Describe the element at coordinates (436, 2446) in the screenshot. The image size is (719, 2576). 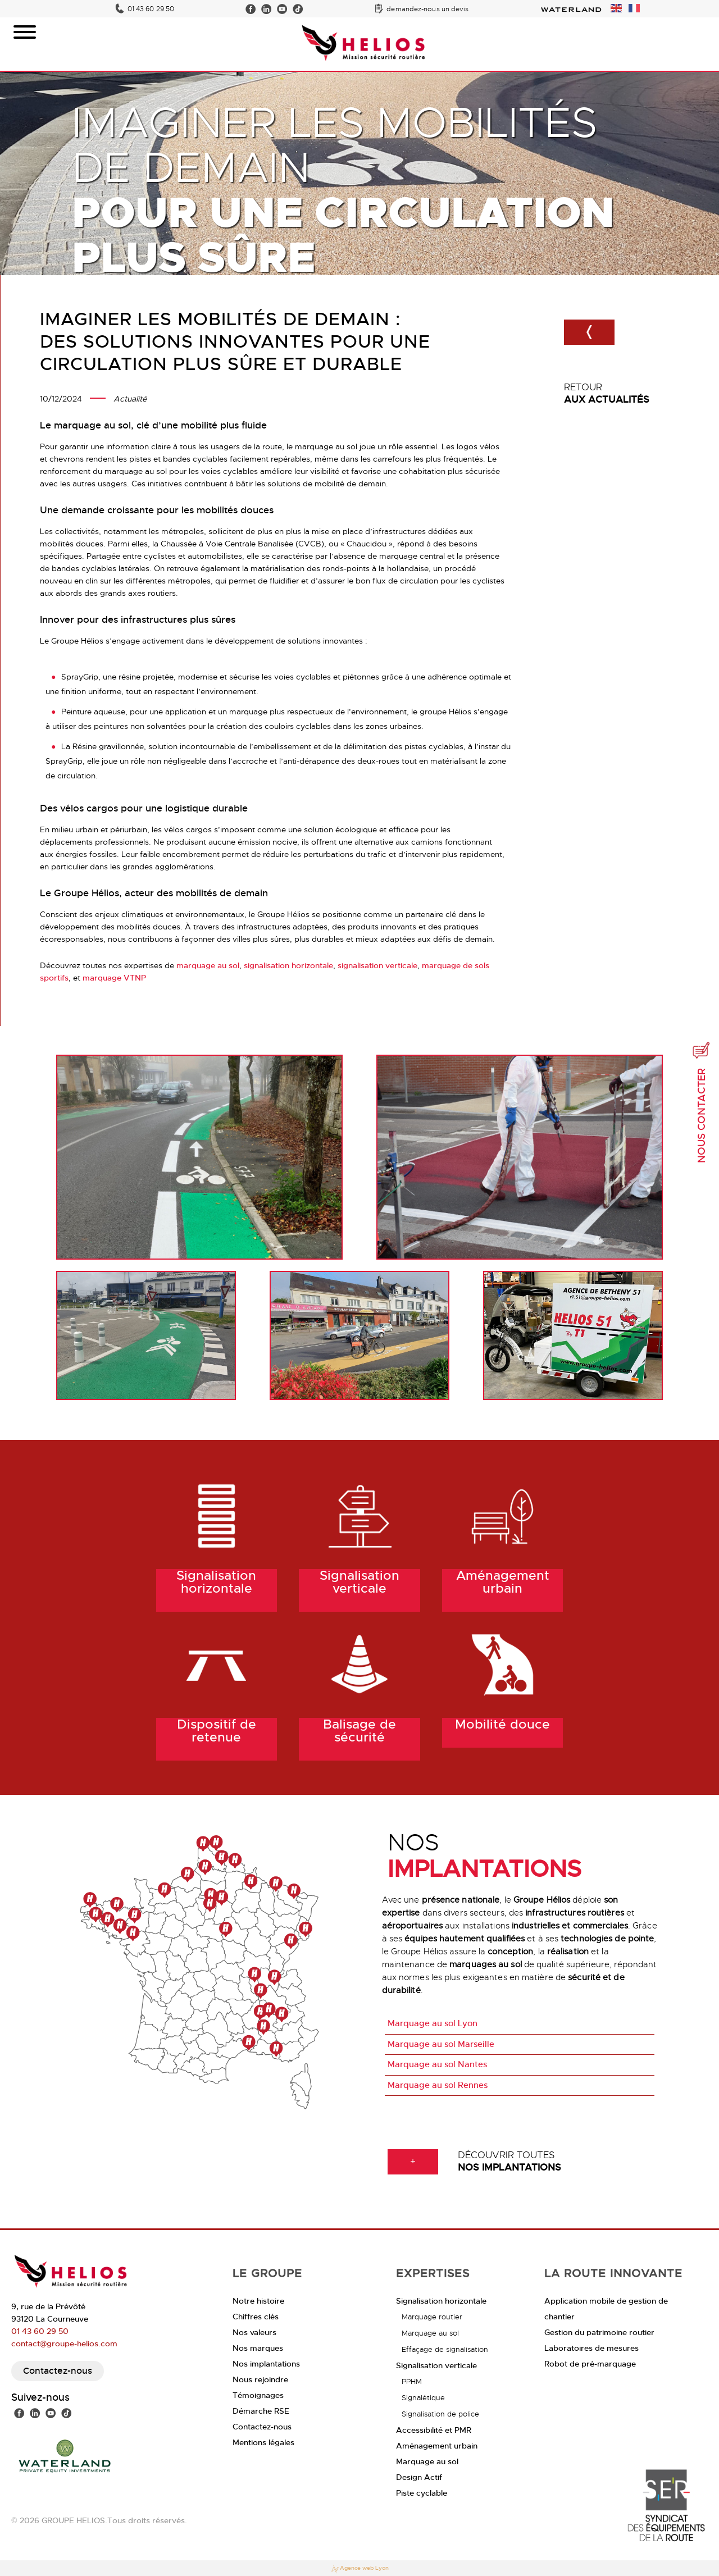
I see `Aménagement urbain` at that location.